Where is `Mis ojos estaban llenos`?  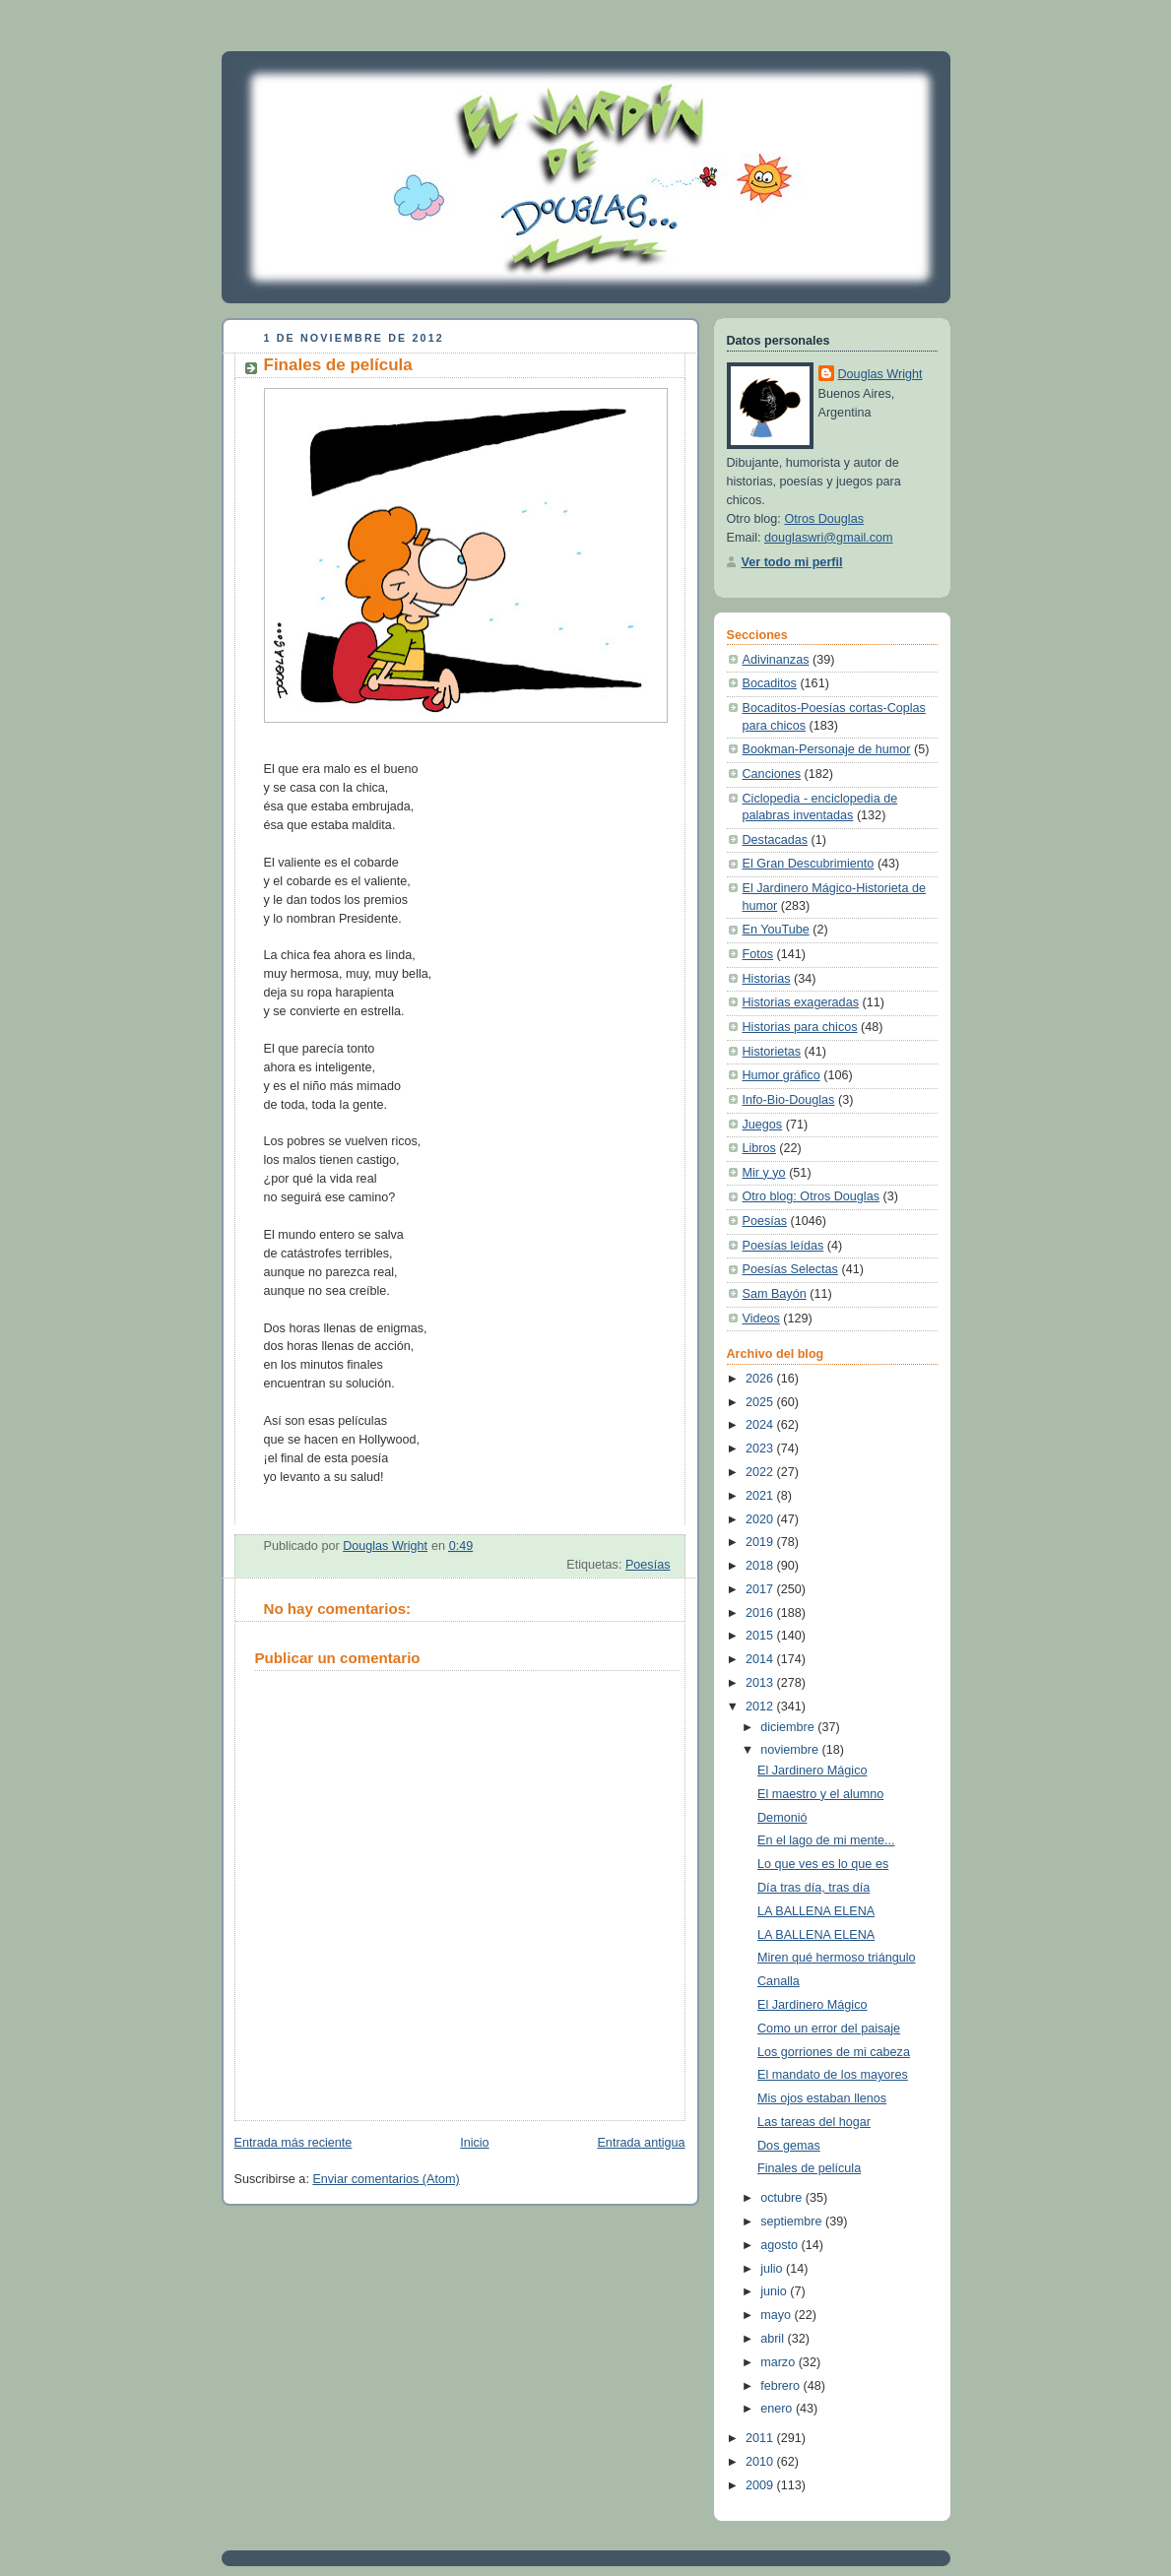
Mis ojos estaban llenos is located at coordinates (821, 2098).